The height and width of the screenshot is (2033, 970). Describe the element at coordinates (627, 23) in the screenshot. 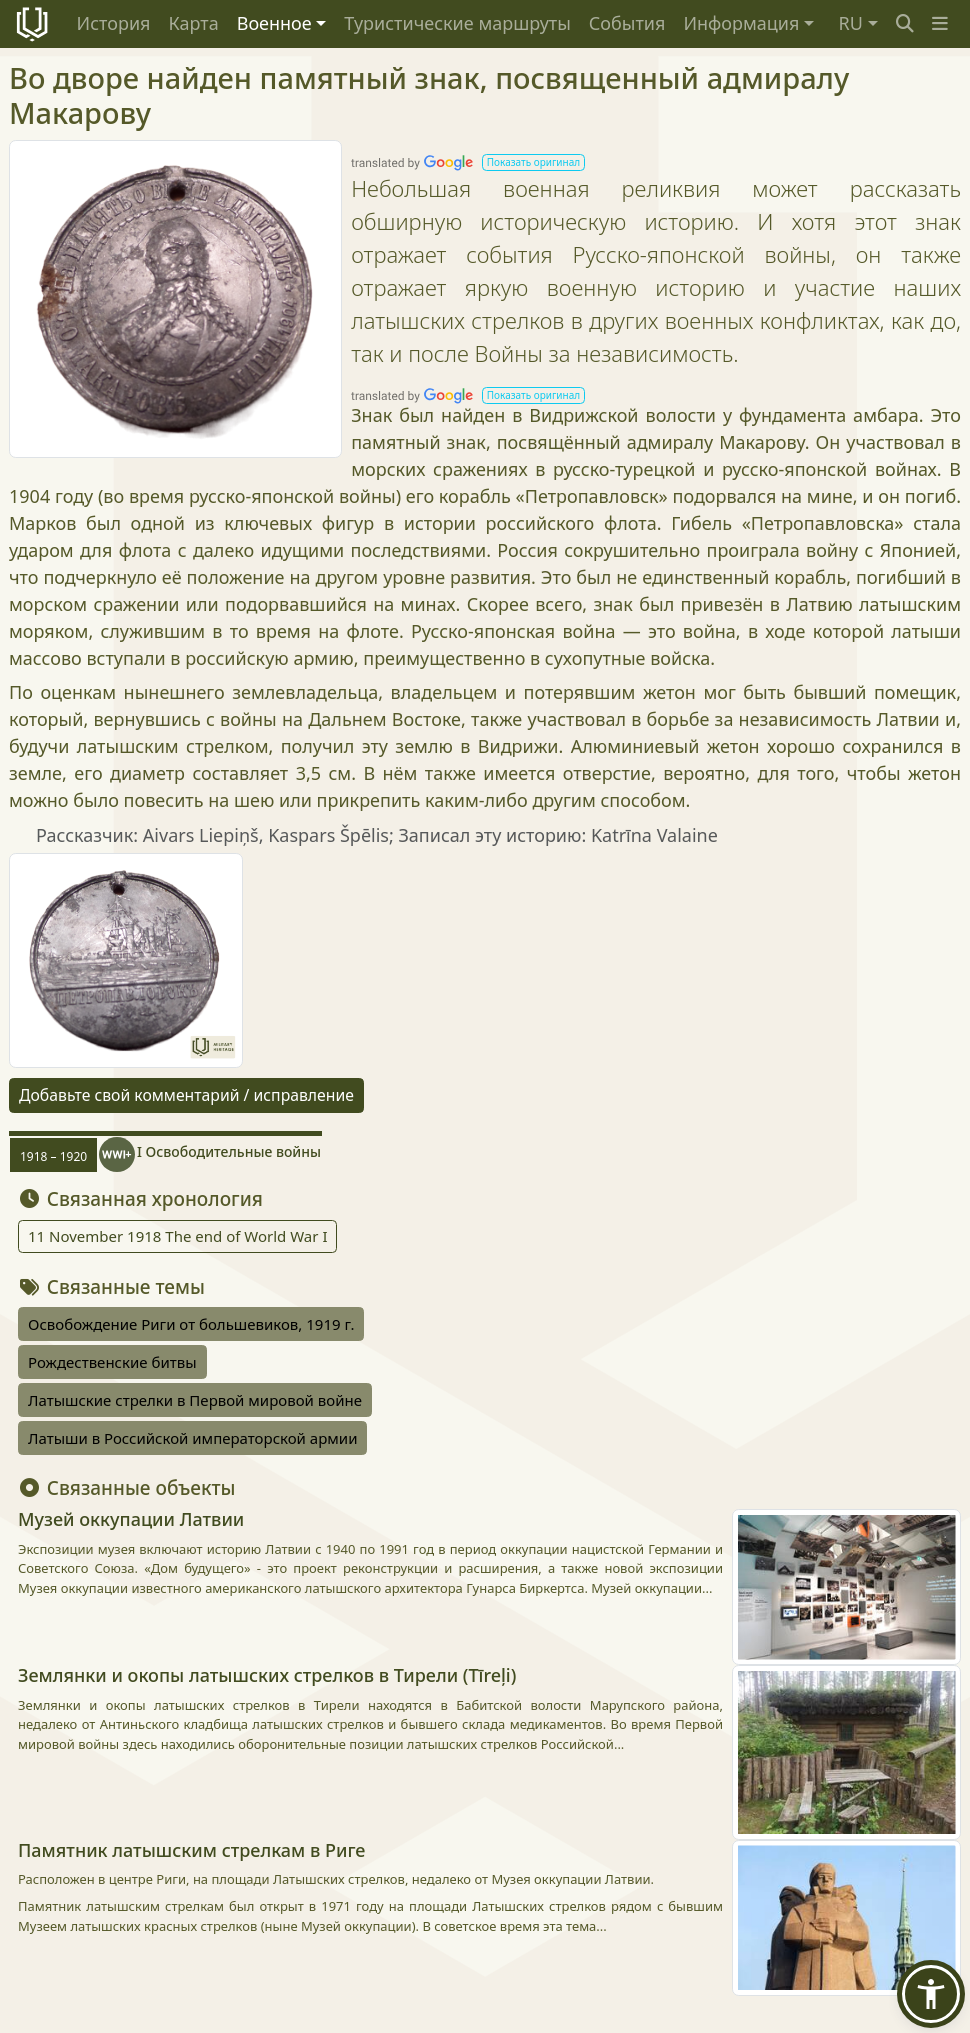

I see `События` at that location.